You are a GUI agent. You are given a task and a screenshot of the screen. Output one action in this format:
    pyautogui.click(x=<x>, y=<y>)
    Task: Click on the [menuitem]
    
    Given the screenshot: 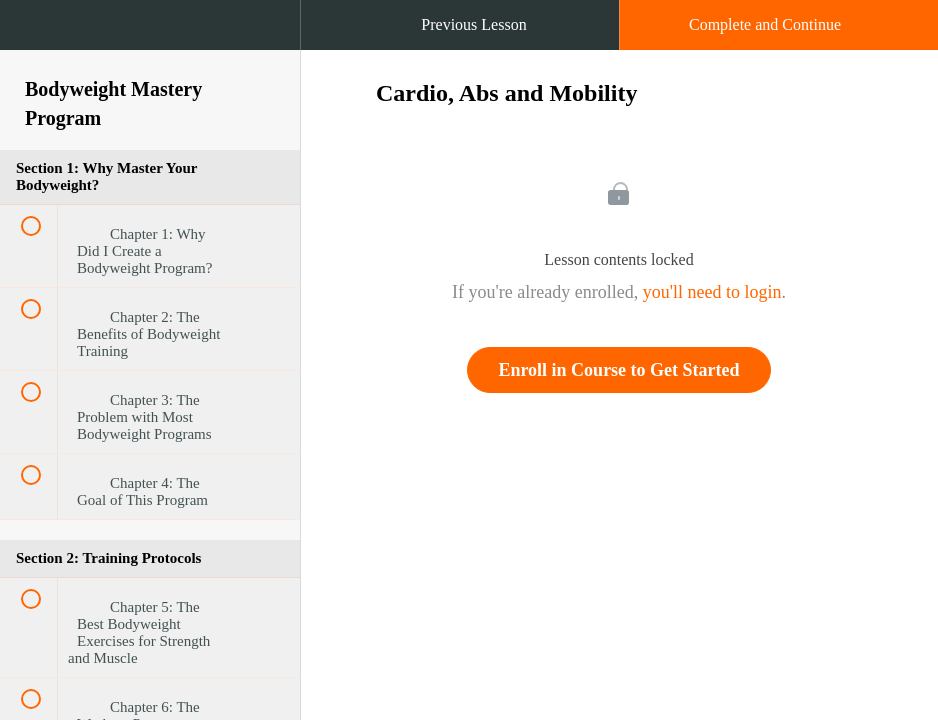 What is the action you would take?
    pyautogui.click(x=150, y=45)
    